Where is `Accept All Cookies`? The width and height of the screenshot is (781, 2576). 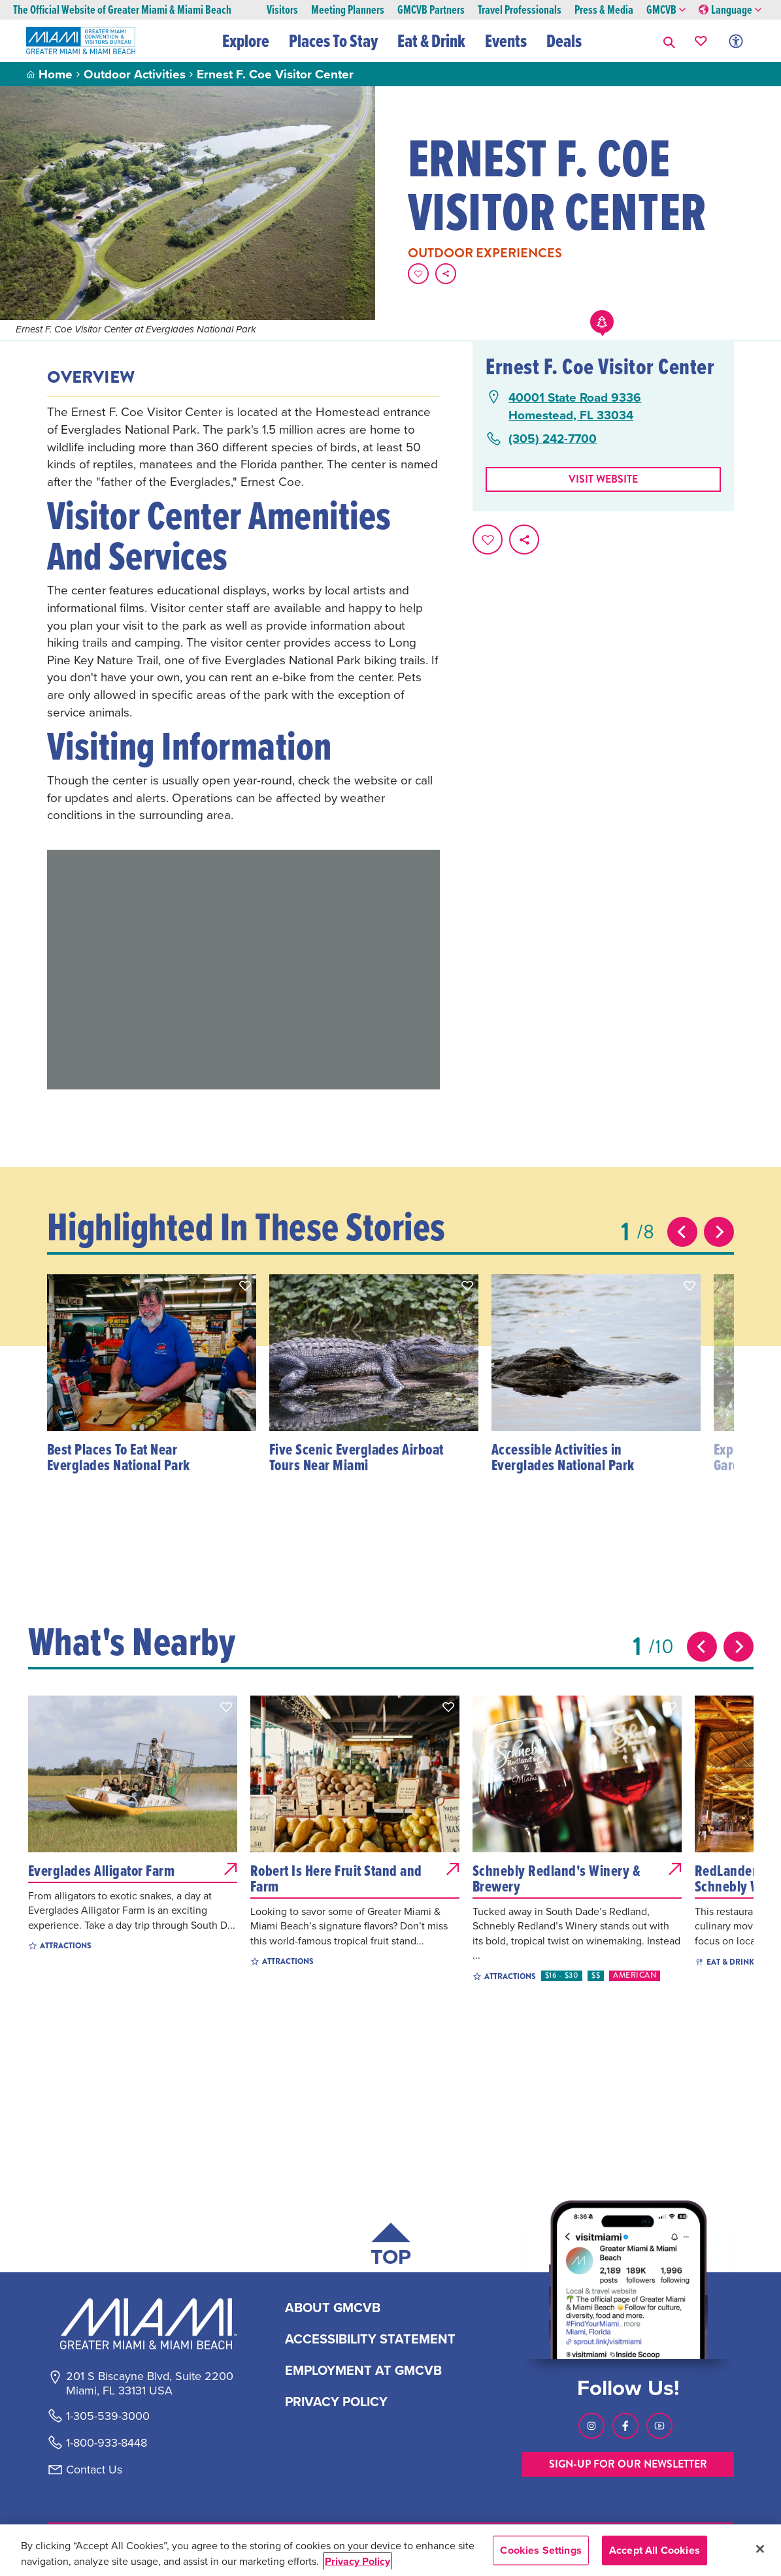 Accept All Cookies is located at coordinates (654, 2550).